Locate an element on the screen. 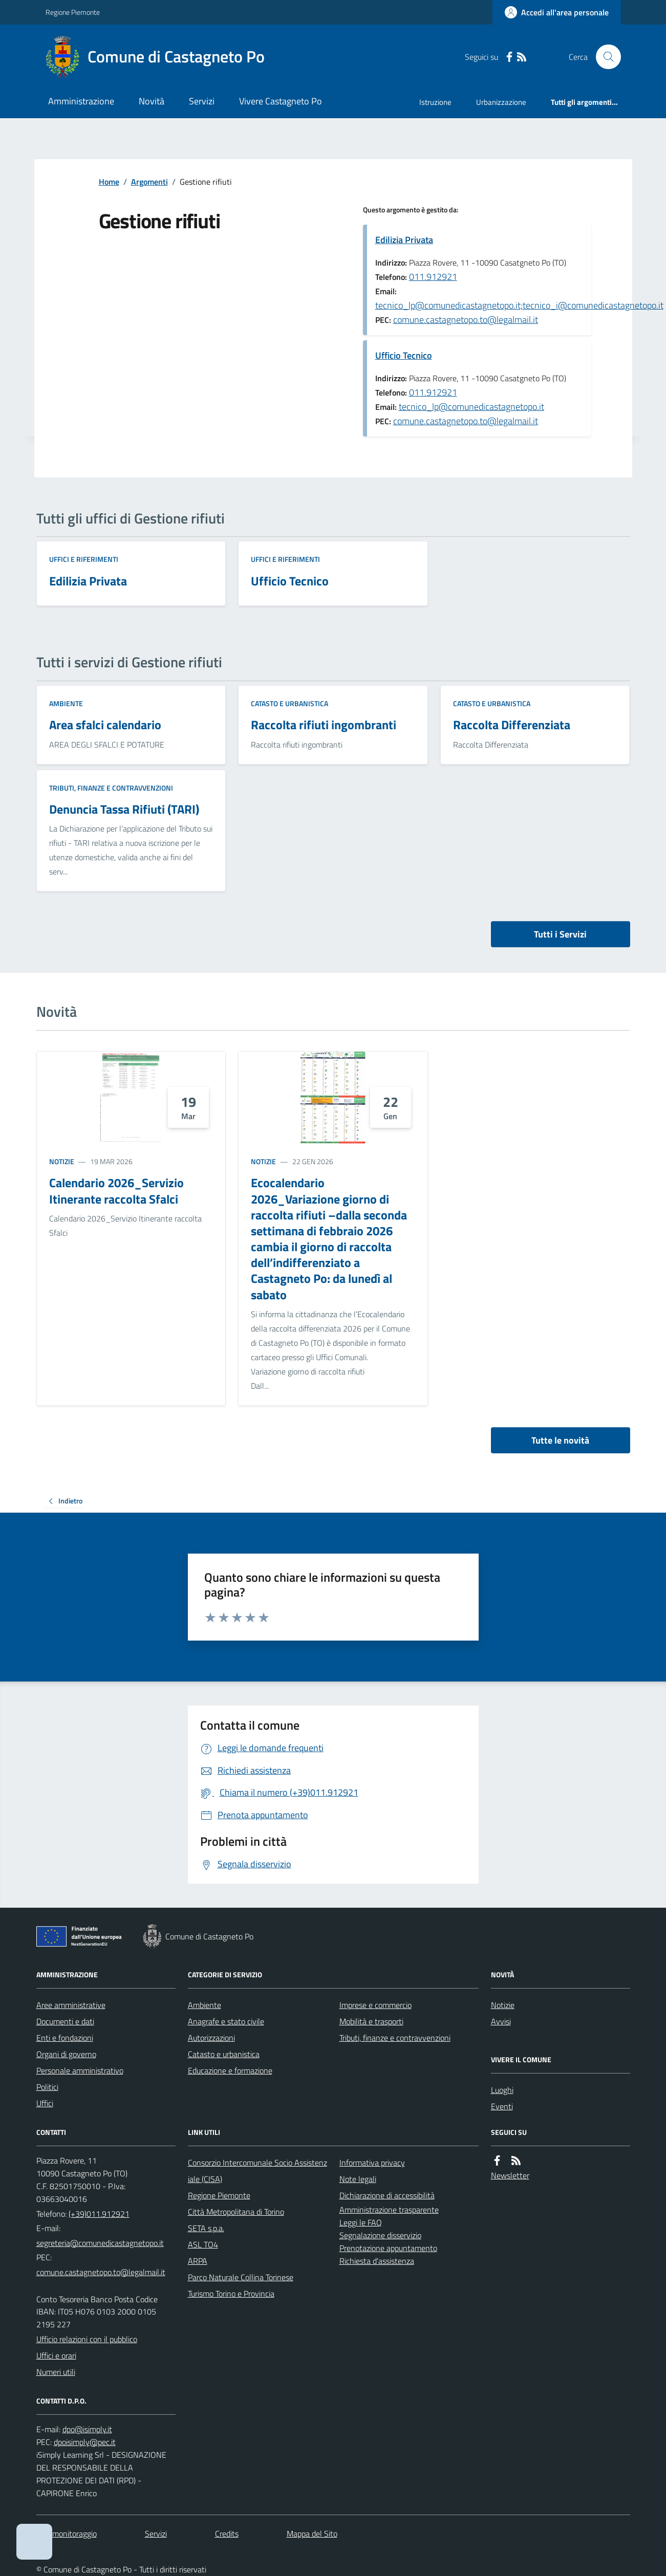 Image resolution: width=666 pixels, height=2576 pixels. Argomenti is located at coordinates (149, 182).